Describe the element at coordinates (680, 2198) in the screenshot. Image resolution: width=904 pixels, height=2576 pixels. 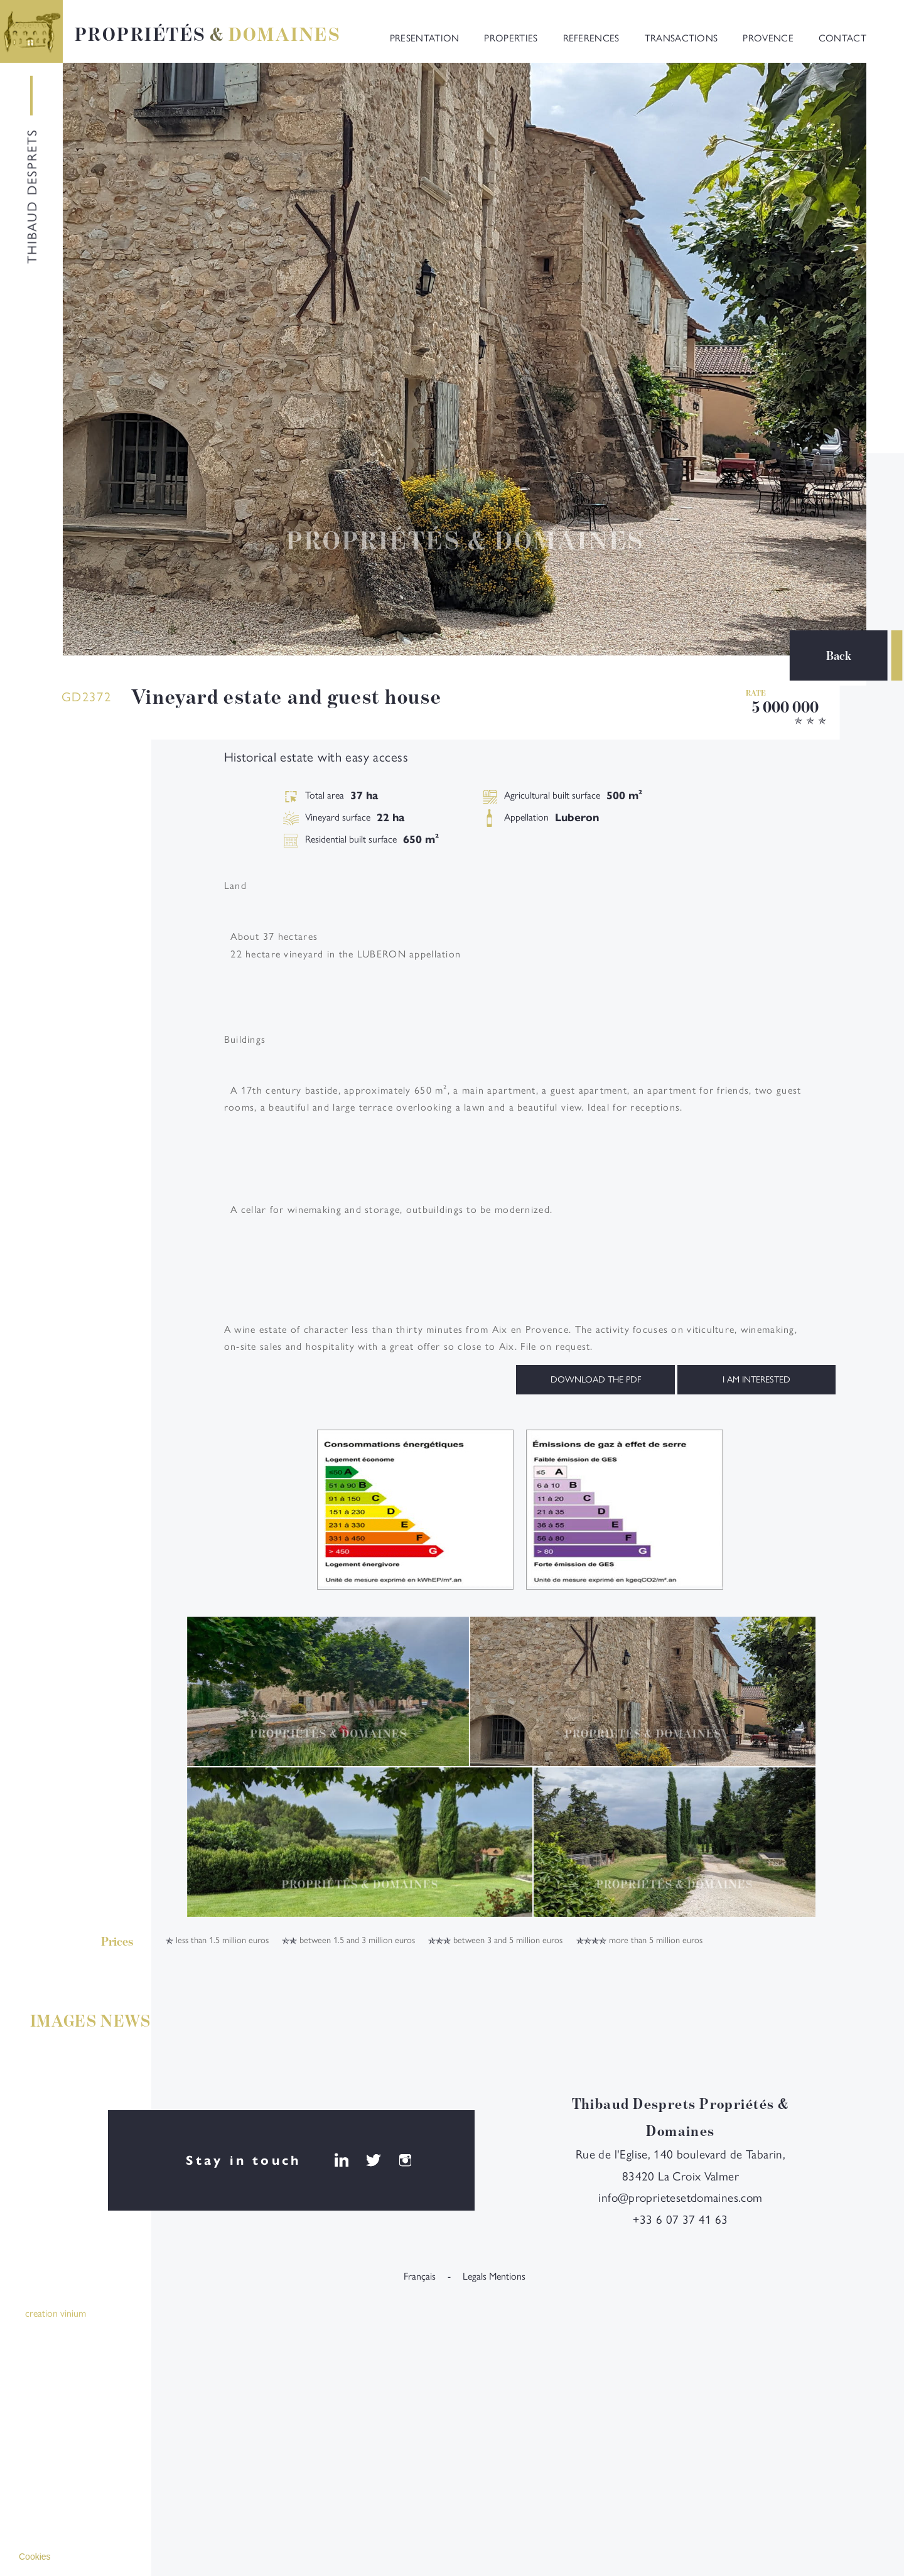
I see `info@proprietesetdomaines.com` at that location.